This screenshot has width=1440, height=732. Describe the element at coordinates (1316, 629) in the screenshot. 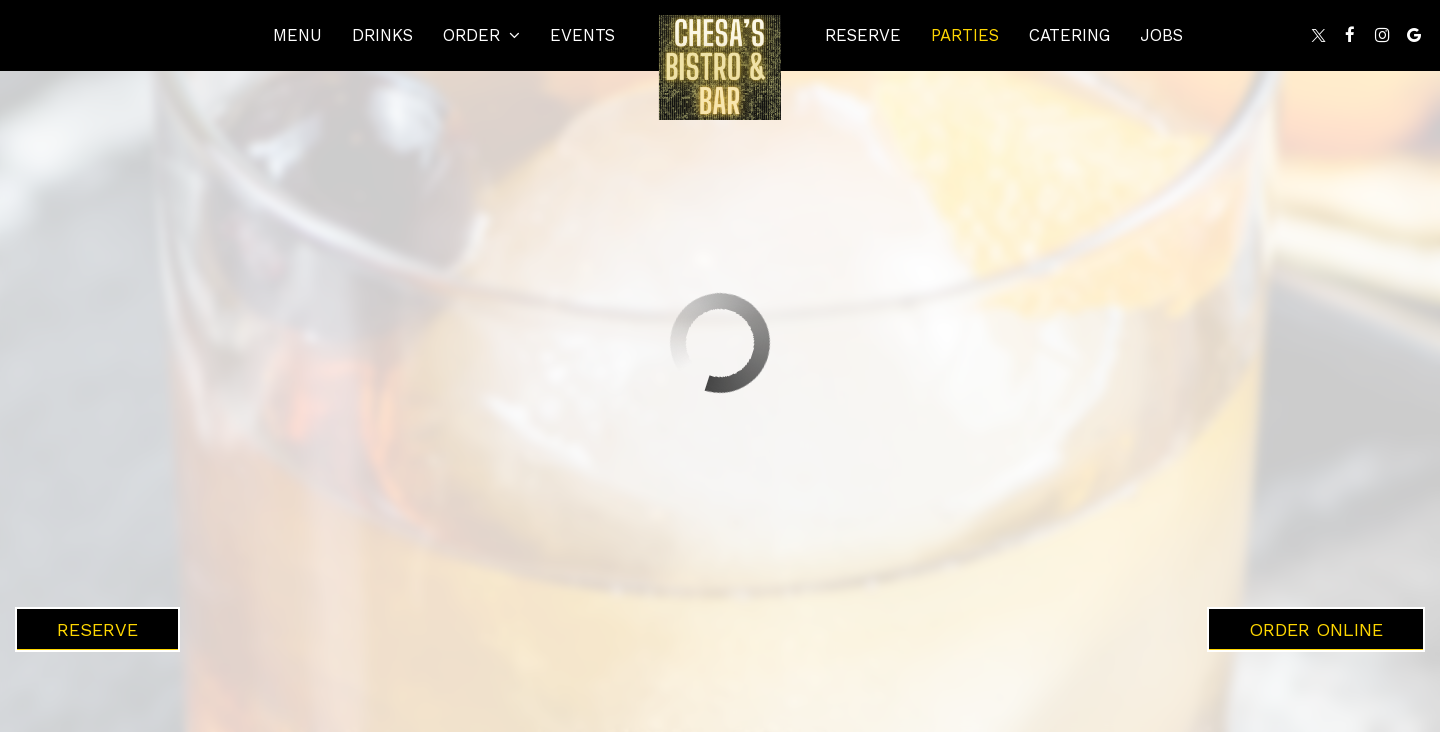

I see `Order Online` at that location.